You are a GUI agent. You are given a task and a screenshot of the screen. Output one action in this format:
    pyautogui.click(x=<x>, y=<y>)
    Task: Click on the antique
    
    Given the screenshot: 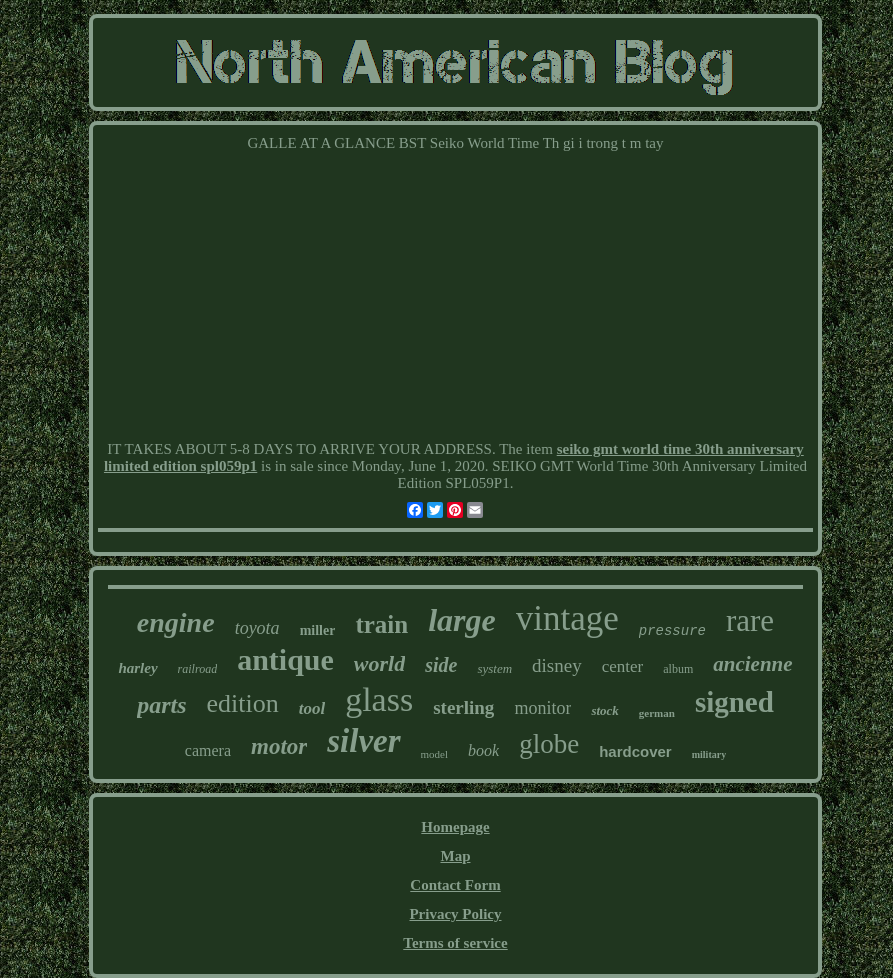 What is the action you would take?
    pyautogui.click(x=285, y=659)
    